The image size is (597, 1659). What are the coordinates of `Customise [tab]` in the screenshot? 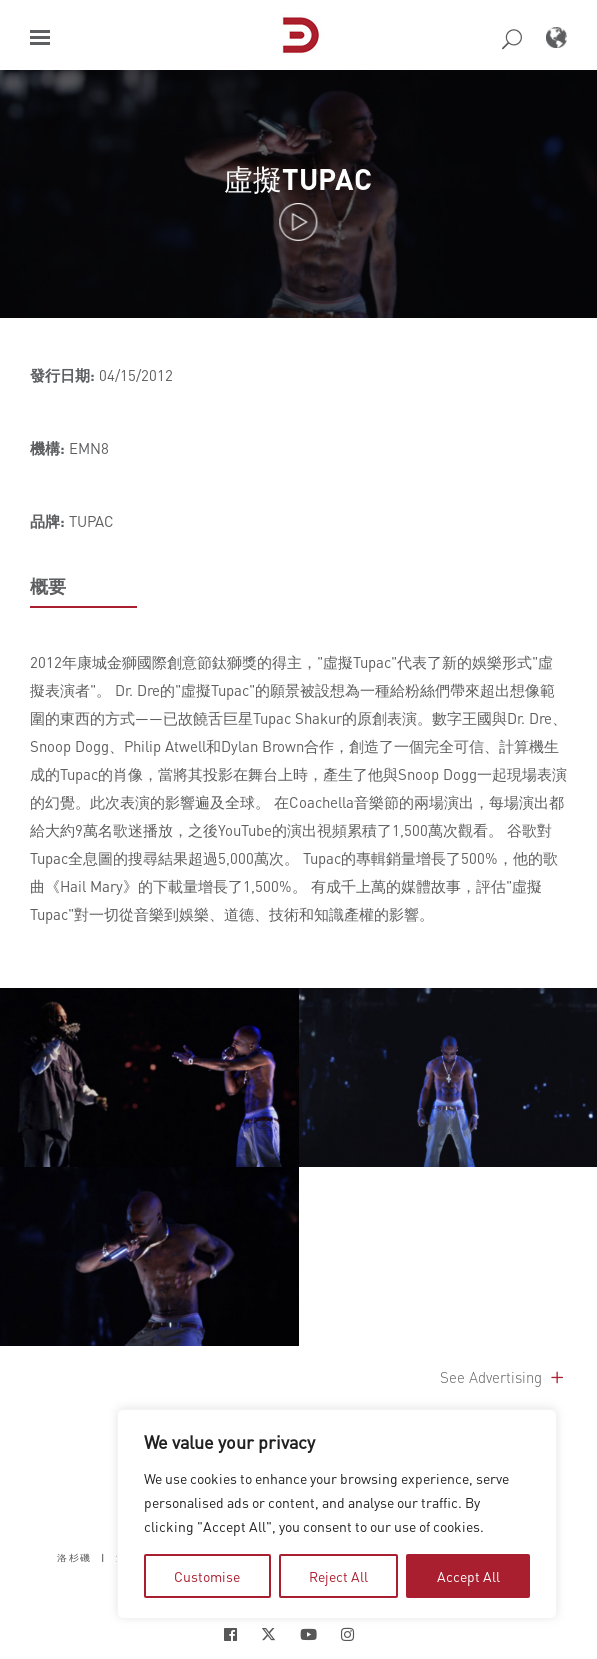 It's located at (207, 1576).